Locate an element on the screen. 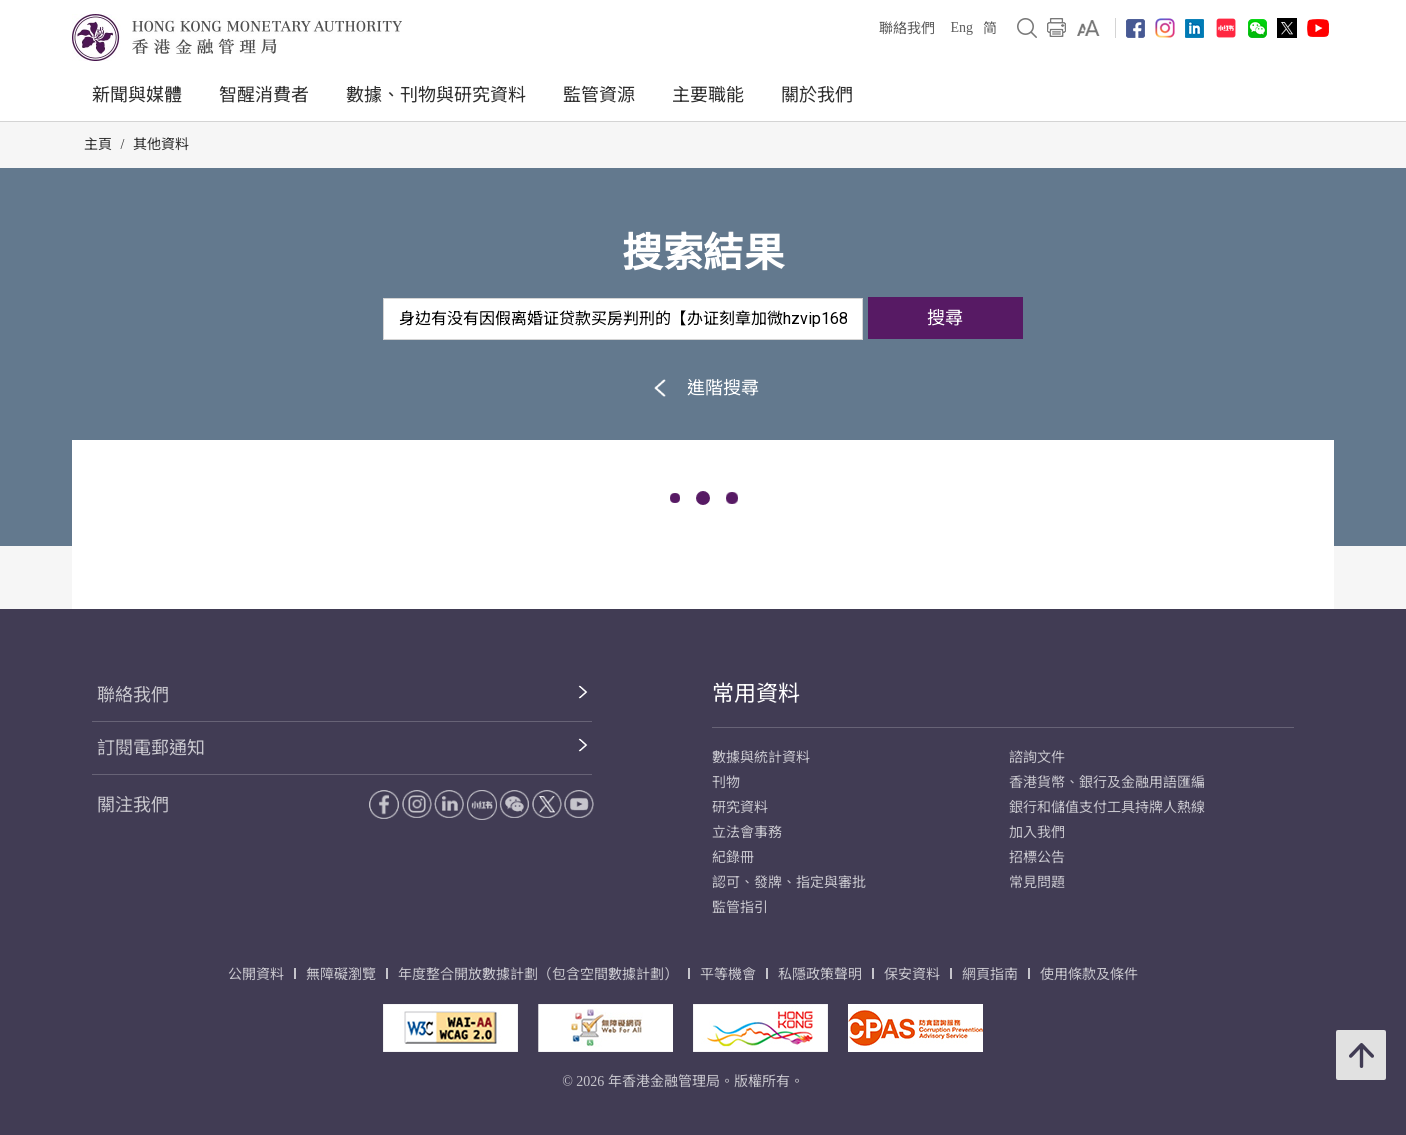 This screenshot has height=1135, width=1406. 進階搜尋 is located at coordinates (703, 387).